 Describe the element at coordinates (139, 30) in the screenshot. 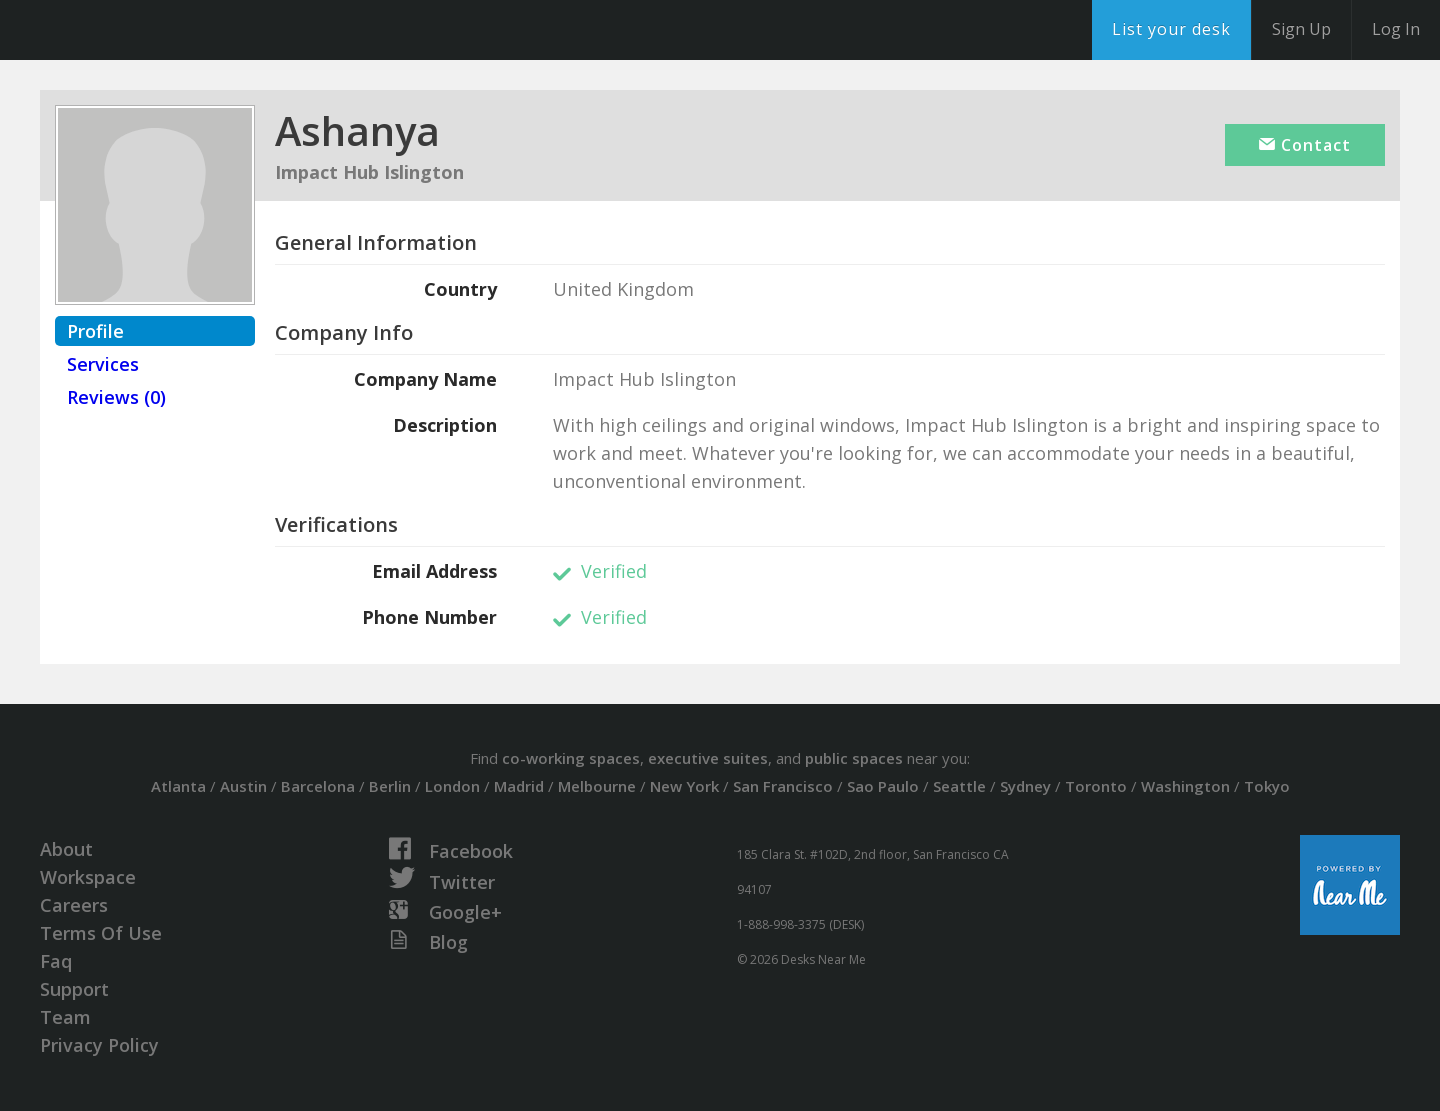

I see `DesksNearMe` at that location.